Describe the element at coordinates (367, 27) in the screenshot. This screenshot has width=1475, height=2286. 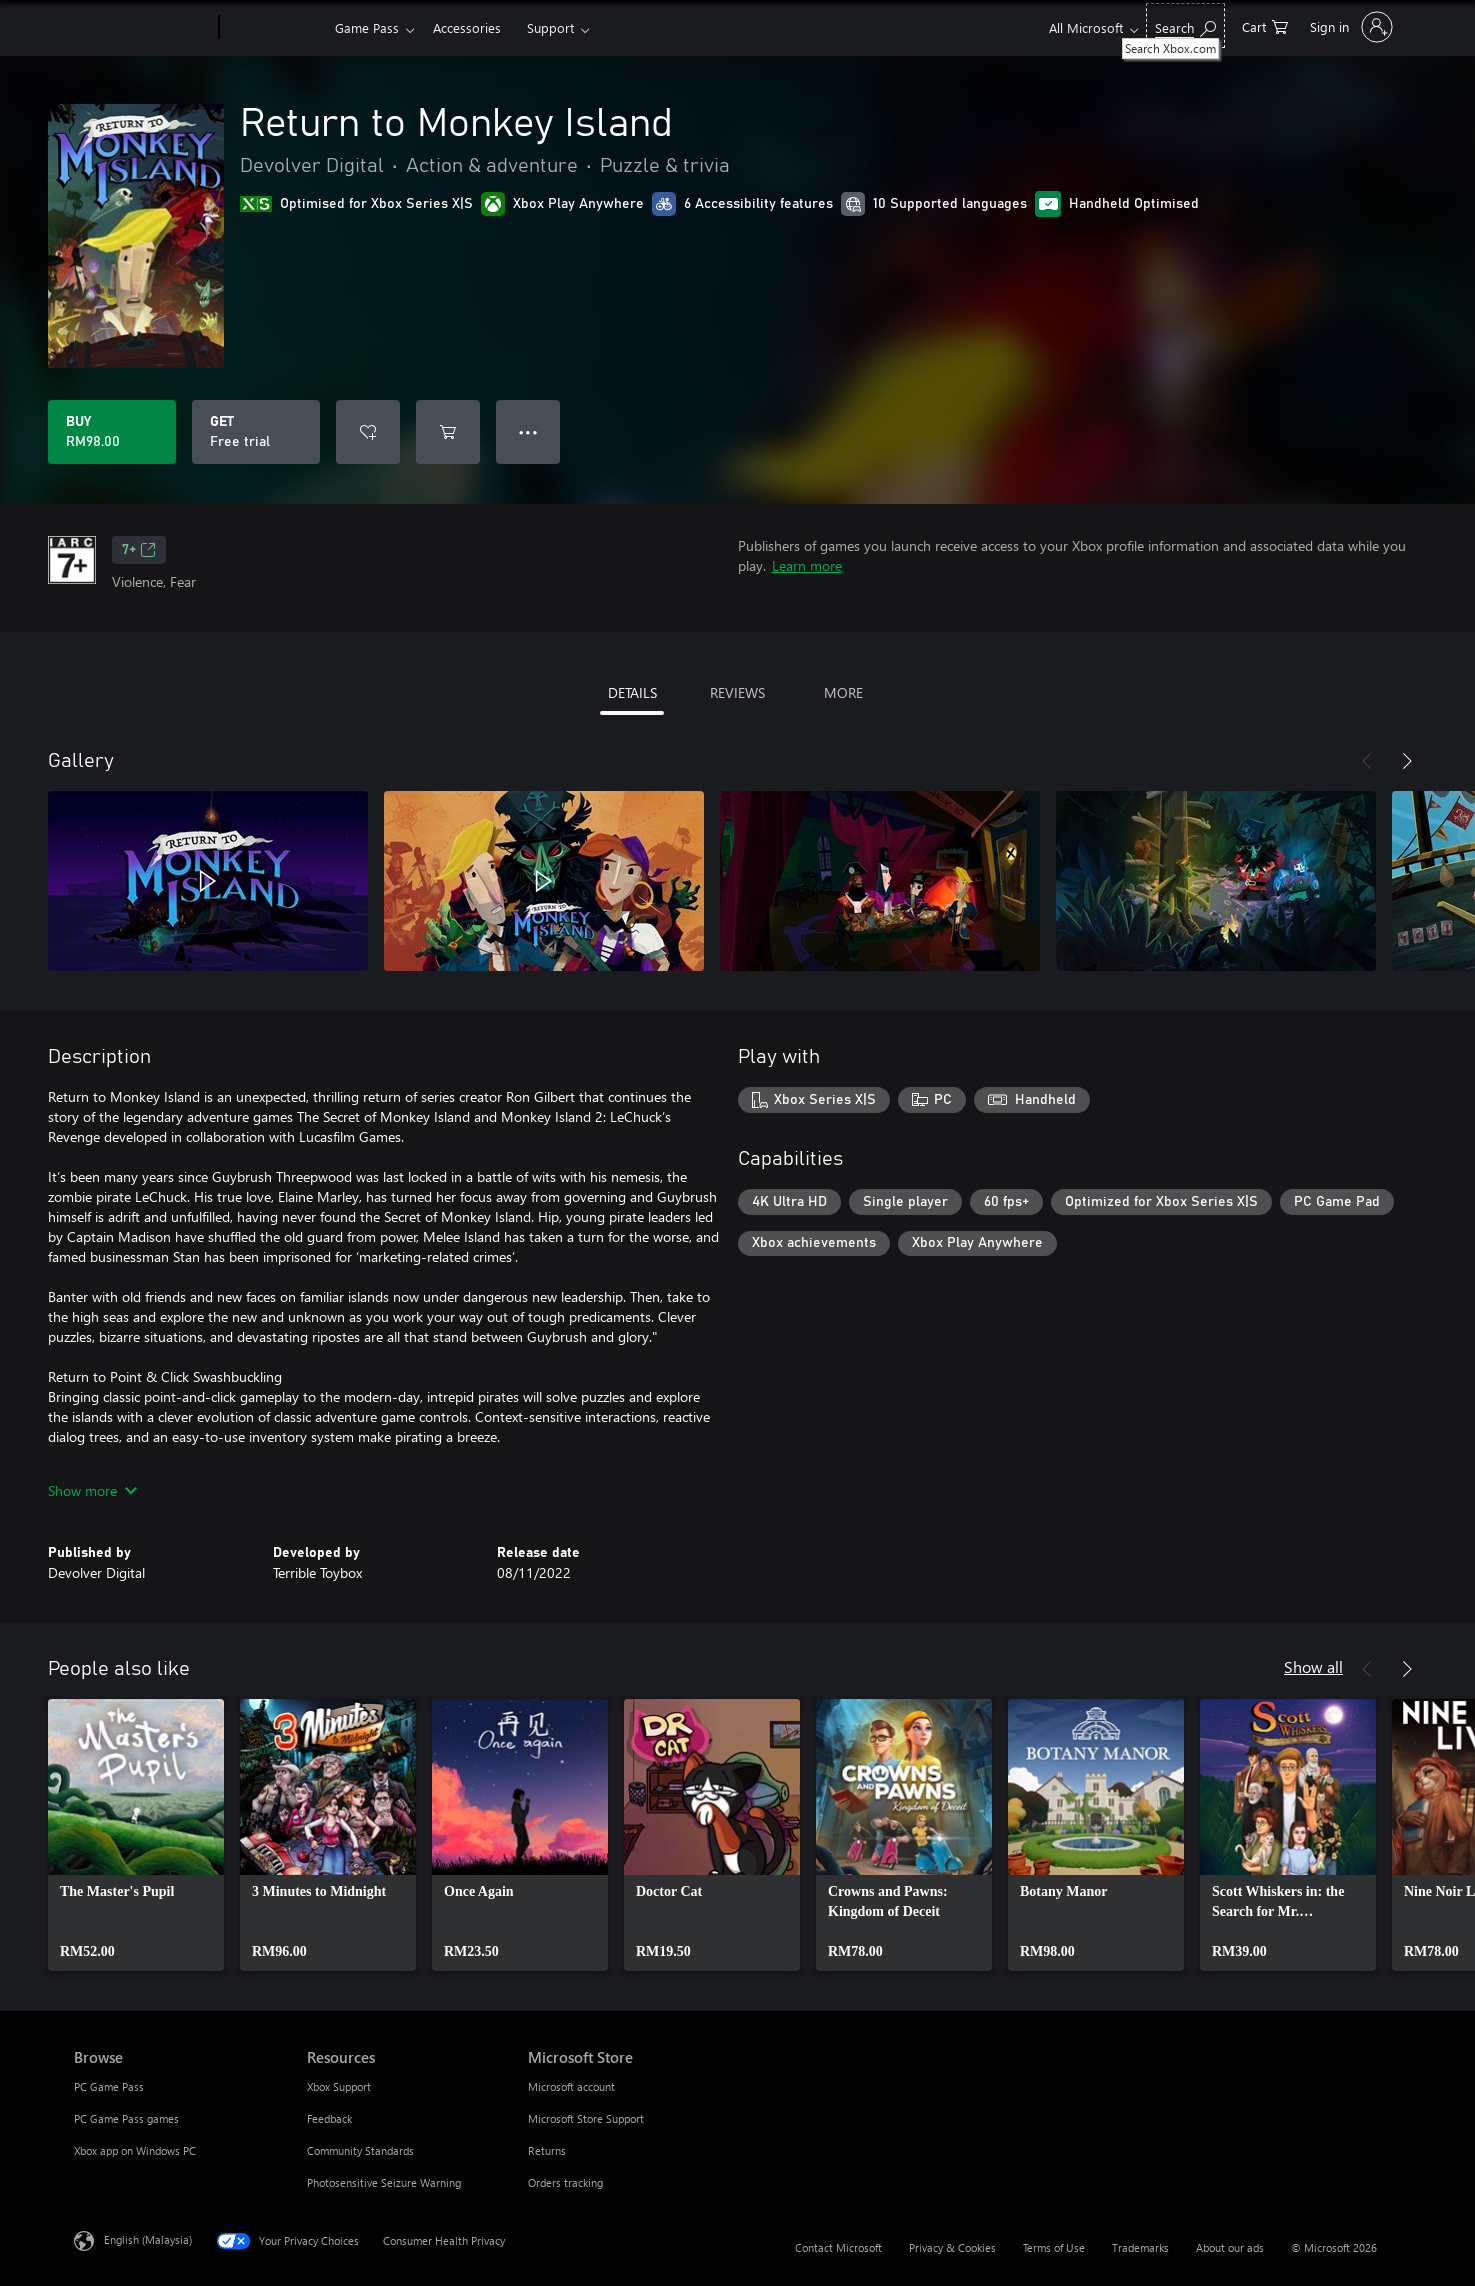
I see `Game Pass​` at that location.